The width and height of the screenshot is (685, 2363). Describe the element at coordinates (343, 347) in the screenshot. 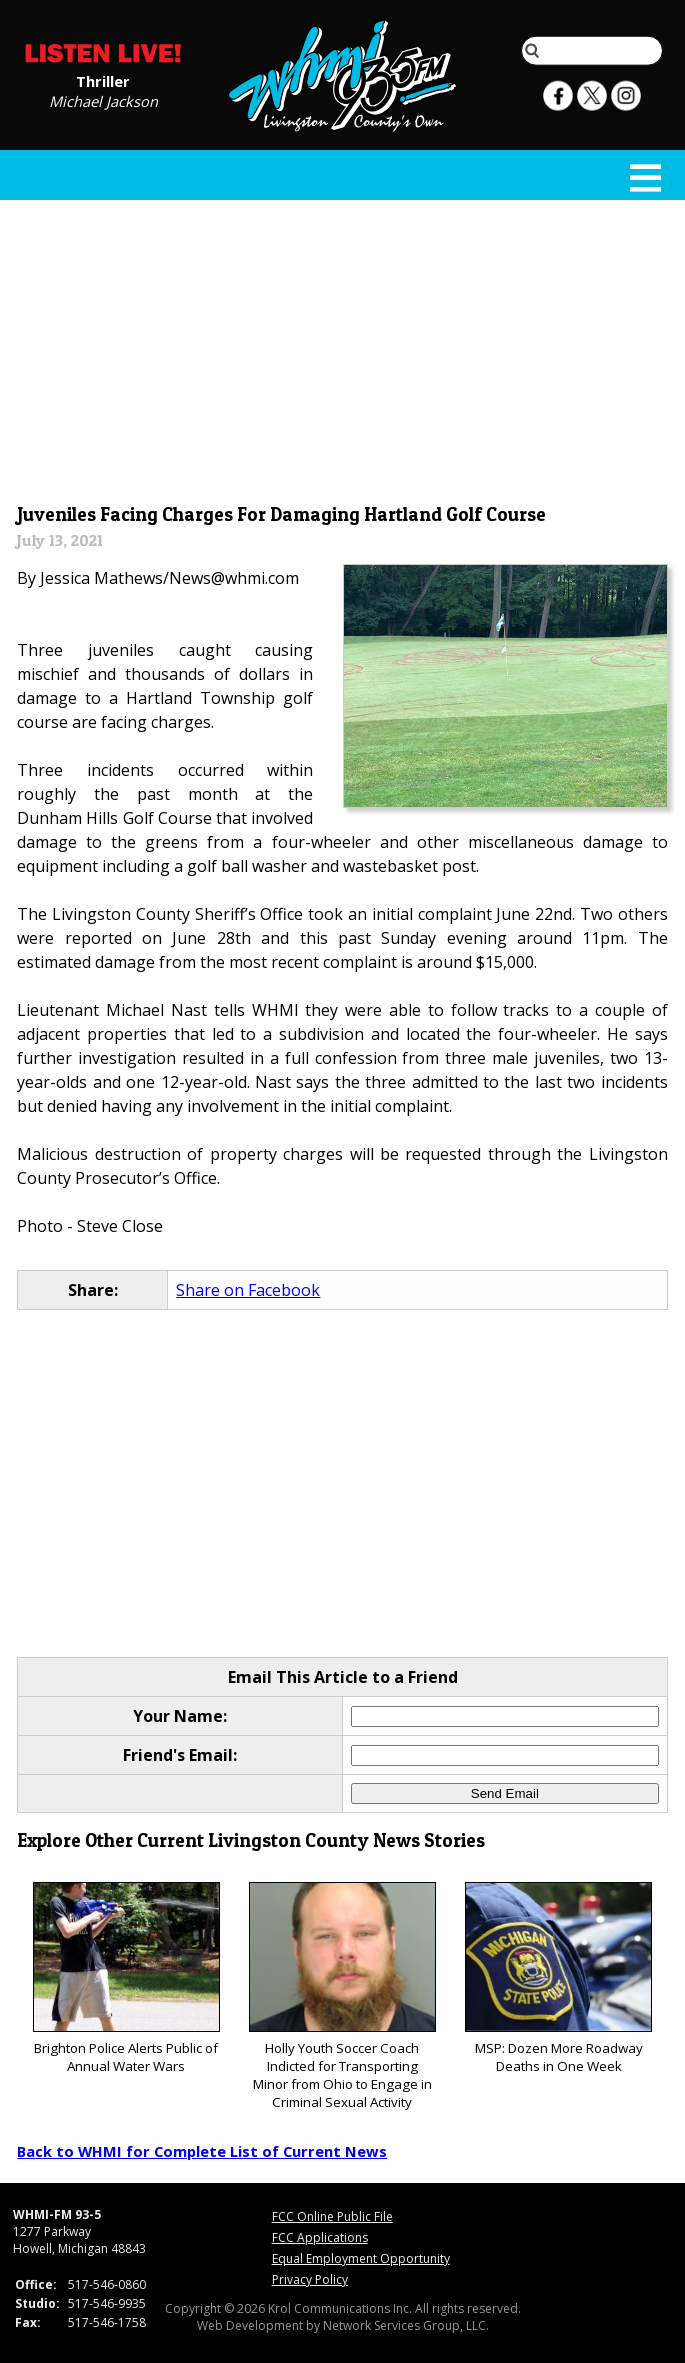

I see `[Advertisement]` at that location.